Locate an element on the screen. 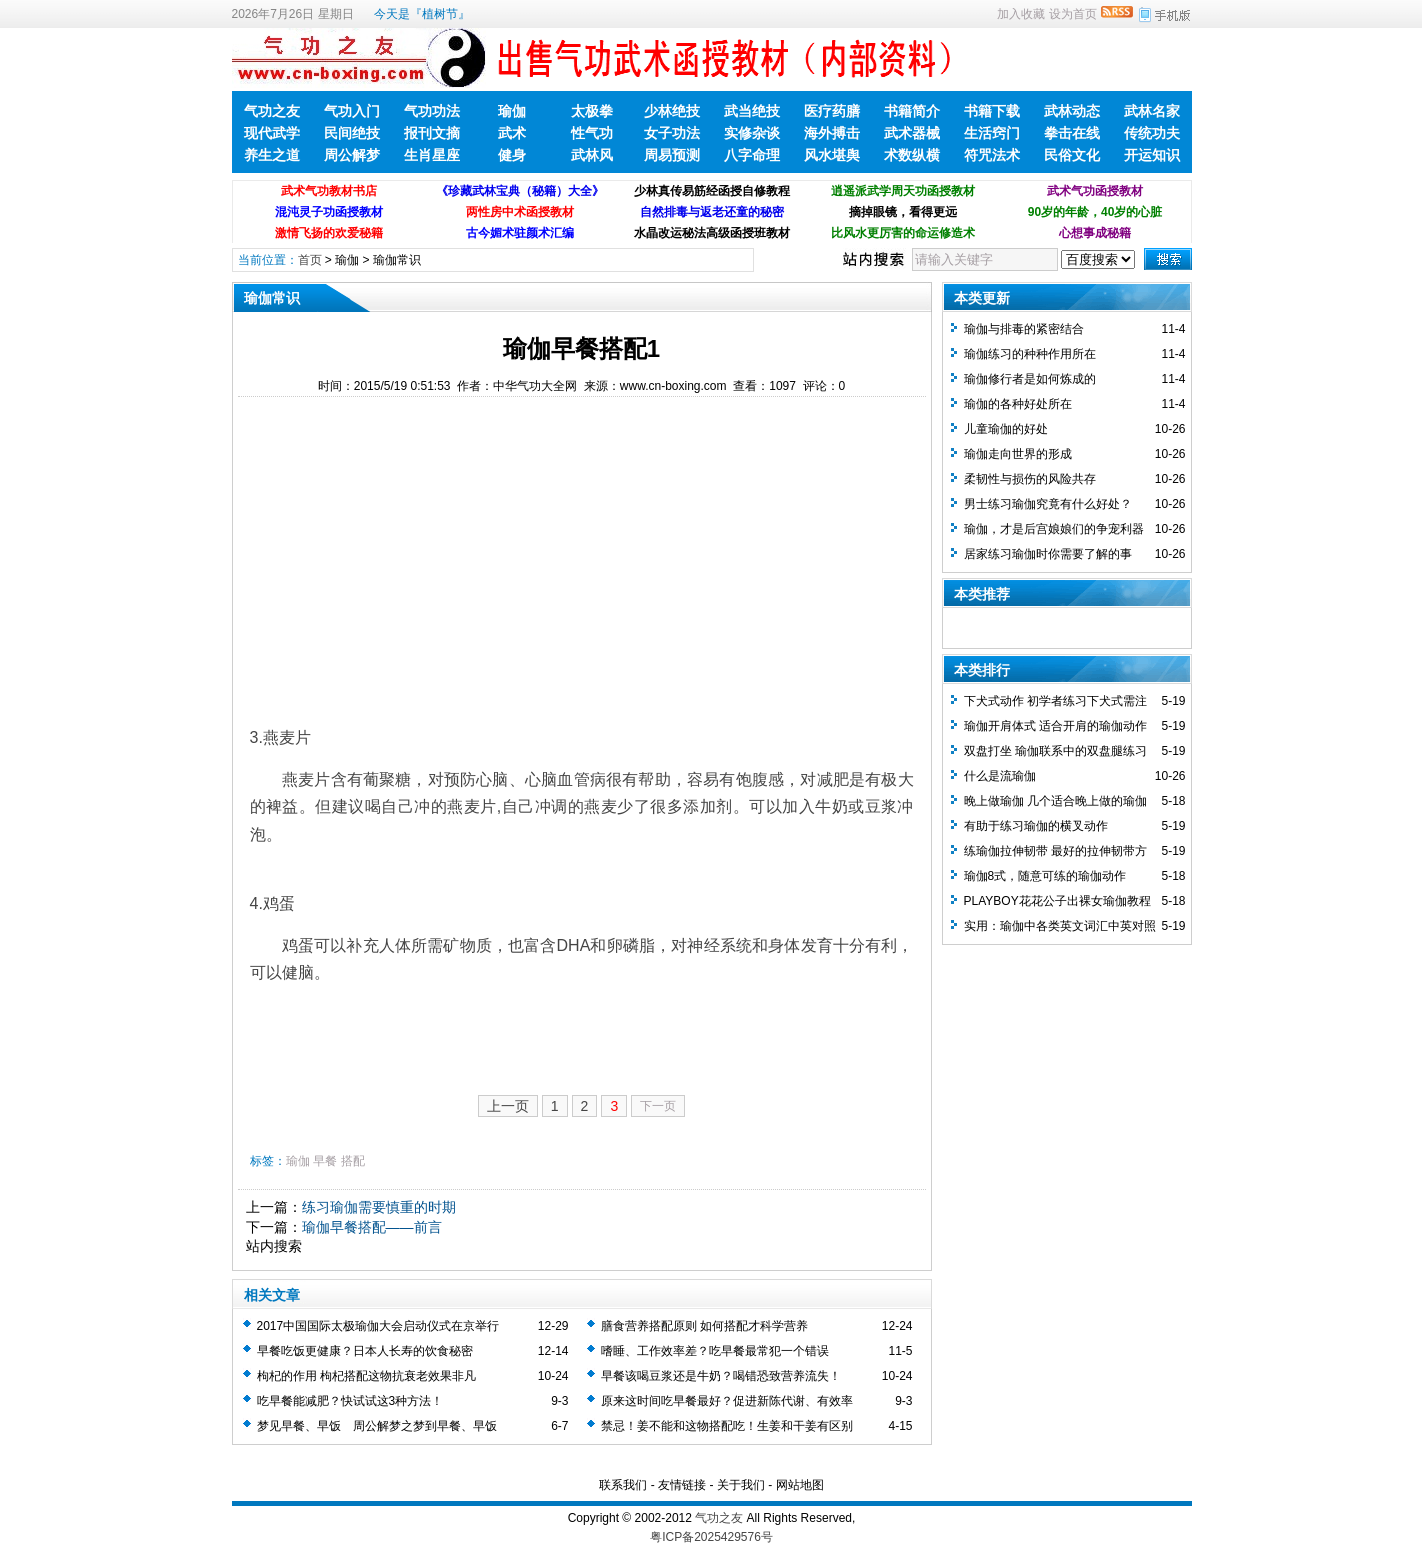  嗜睡、工作效率差？吃早餐最常犯一个错误 is located at coordinates (715, 1351).